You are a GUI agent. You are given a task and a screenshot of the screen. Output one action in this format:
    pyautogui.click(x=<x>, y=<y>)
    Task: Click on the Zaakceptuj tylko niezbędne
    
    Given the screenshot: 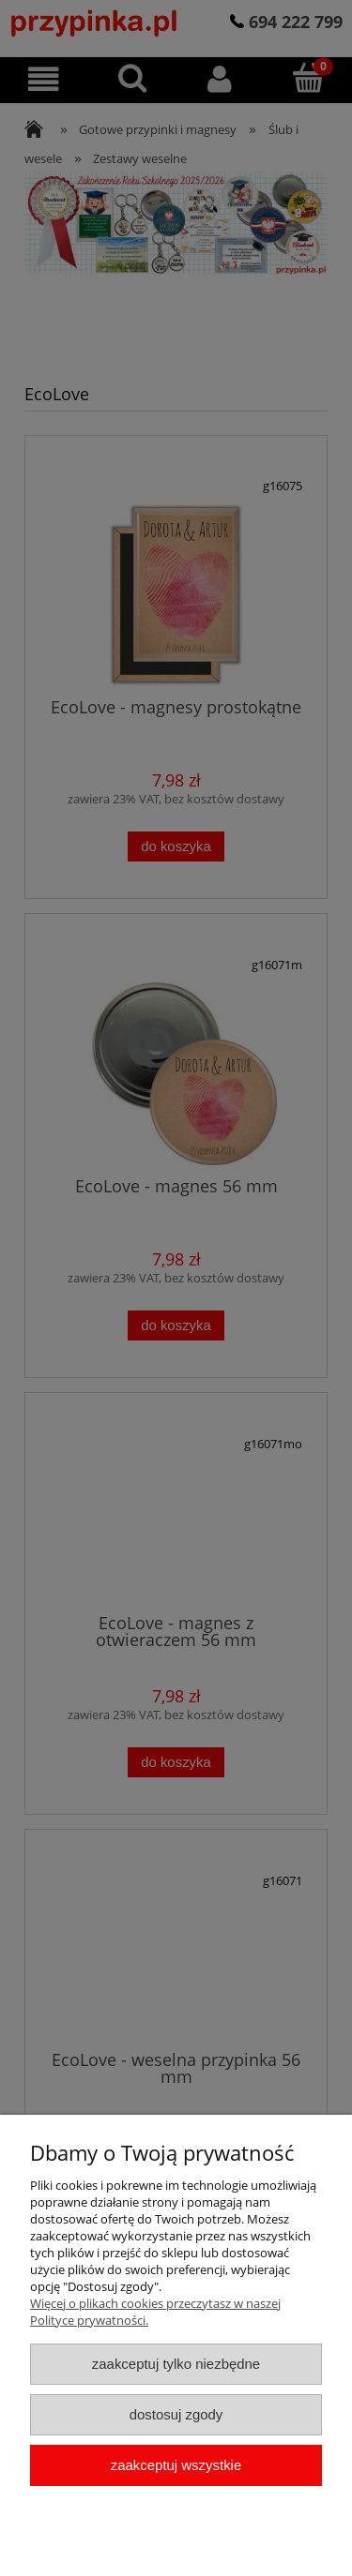 What is the action you would take?
    pyautogui.click(x=176, y=2364)
    